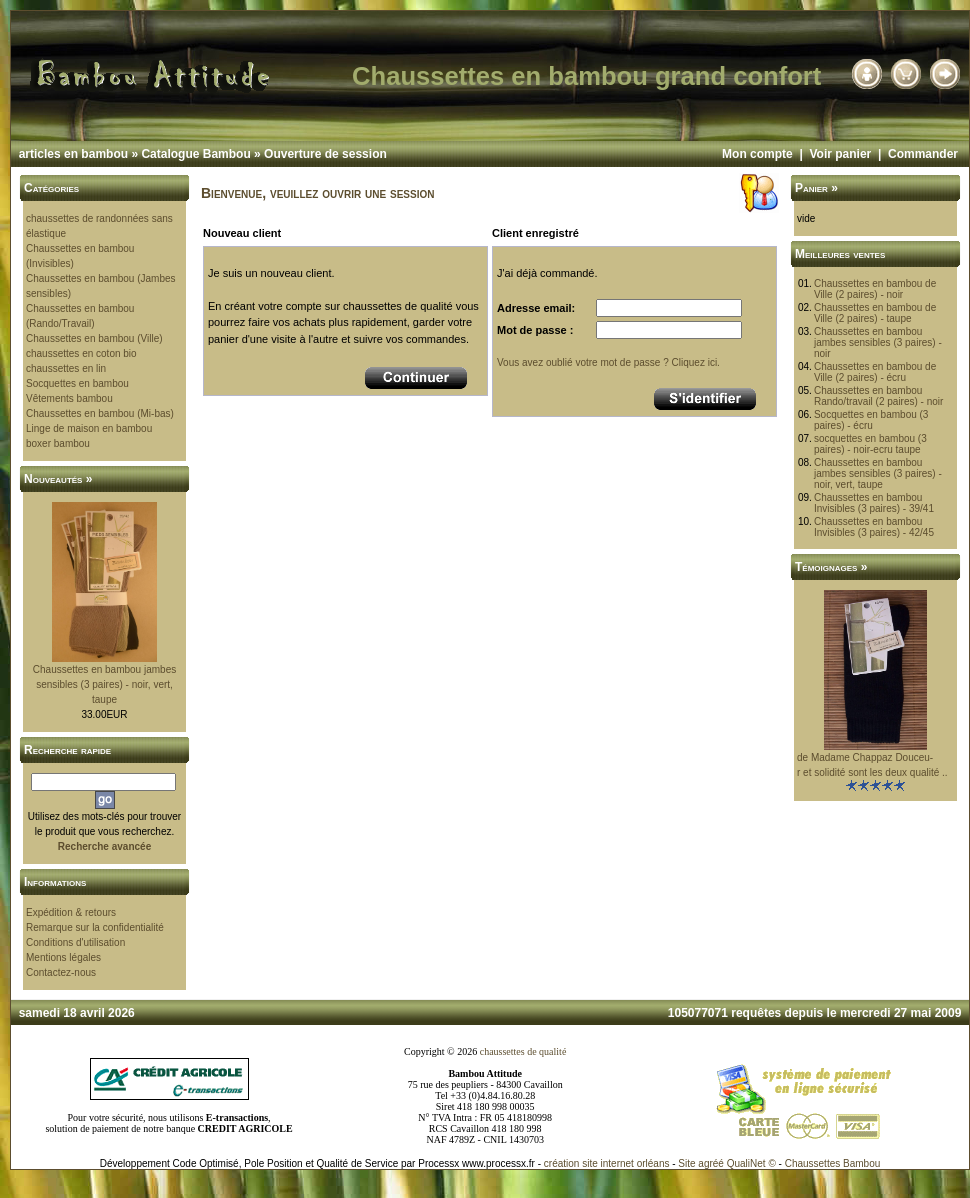  What do you see at coordinates (831, 567) in the screenshot?
I see `Témoignages »` at bounding box center [831, 567].